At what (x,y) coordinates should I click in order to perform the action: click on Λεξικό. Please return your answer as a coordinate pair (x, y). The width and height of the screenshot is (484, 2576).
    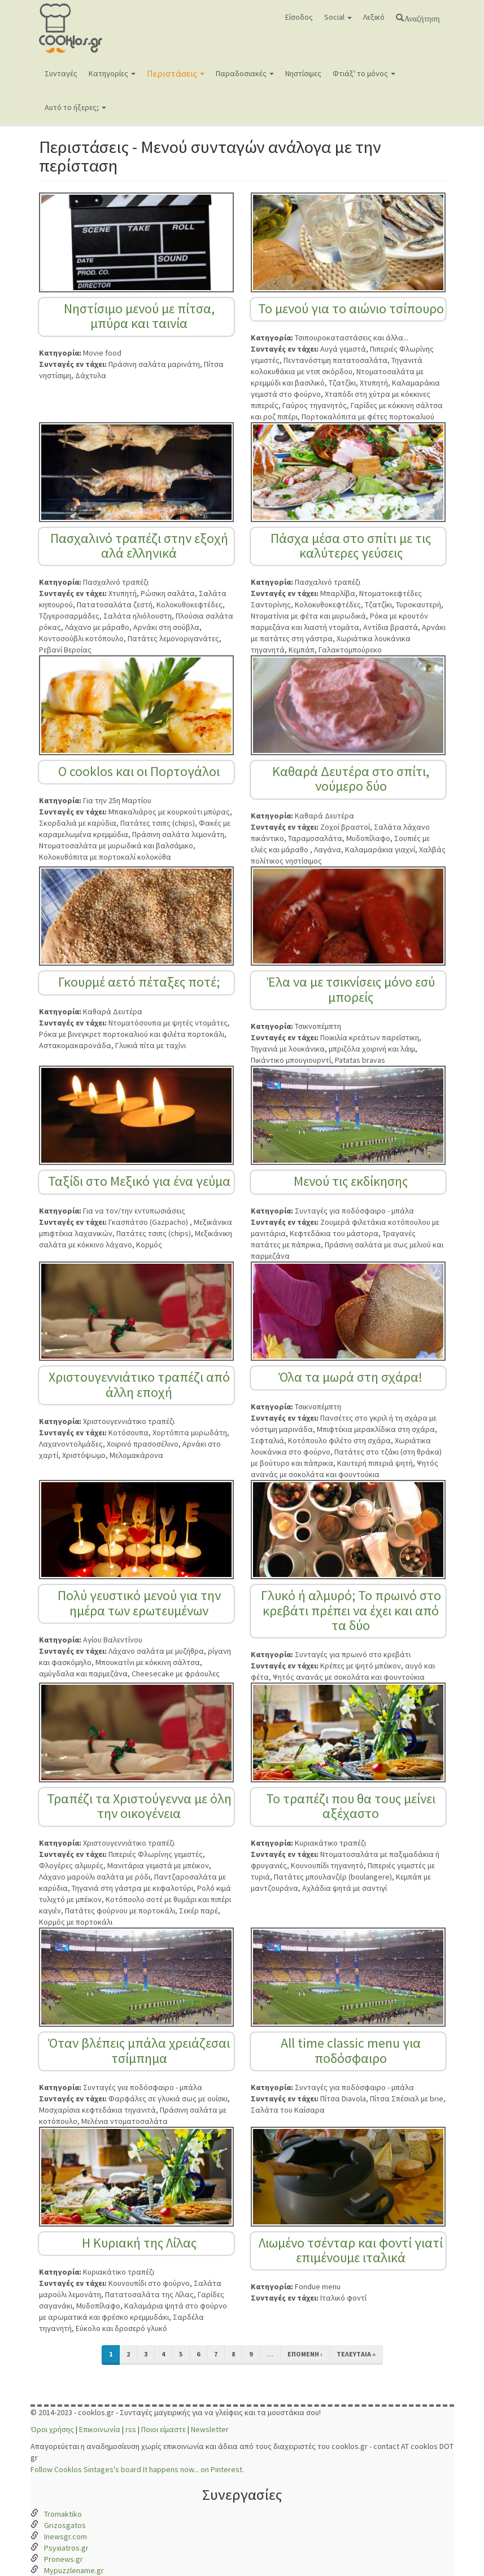
    Looking at the image, I should click on (374, 17).